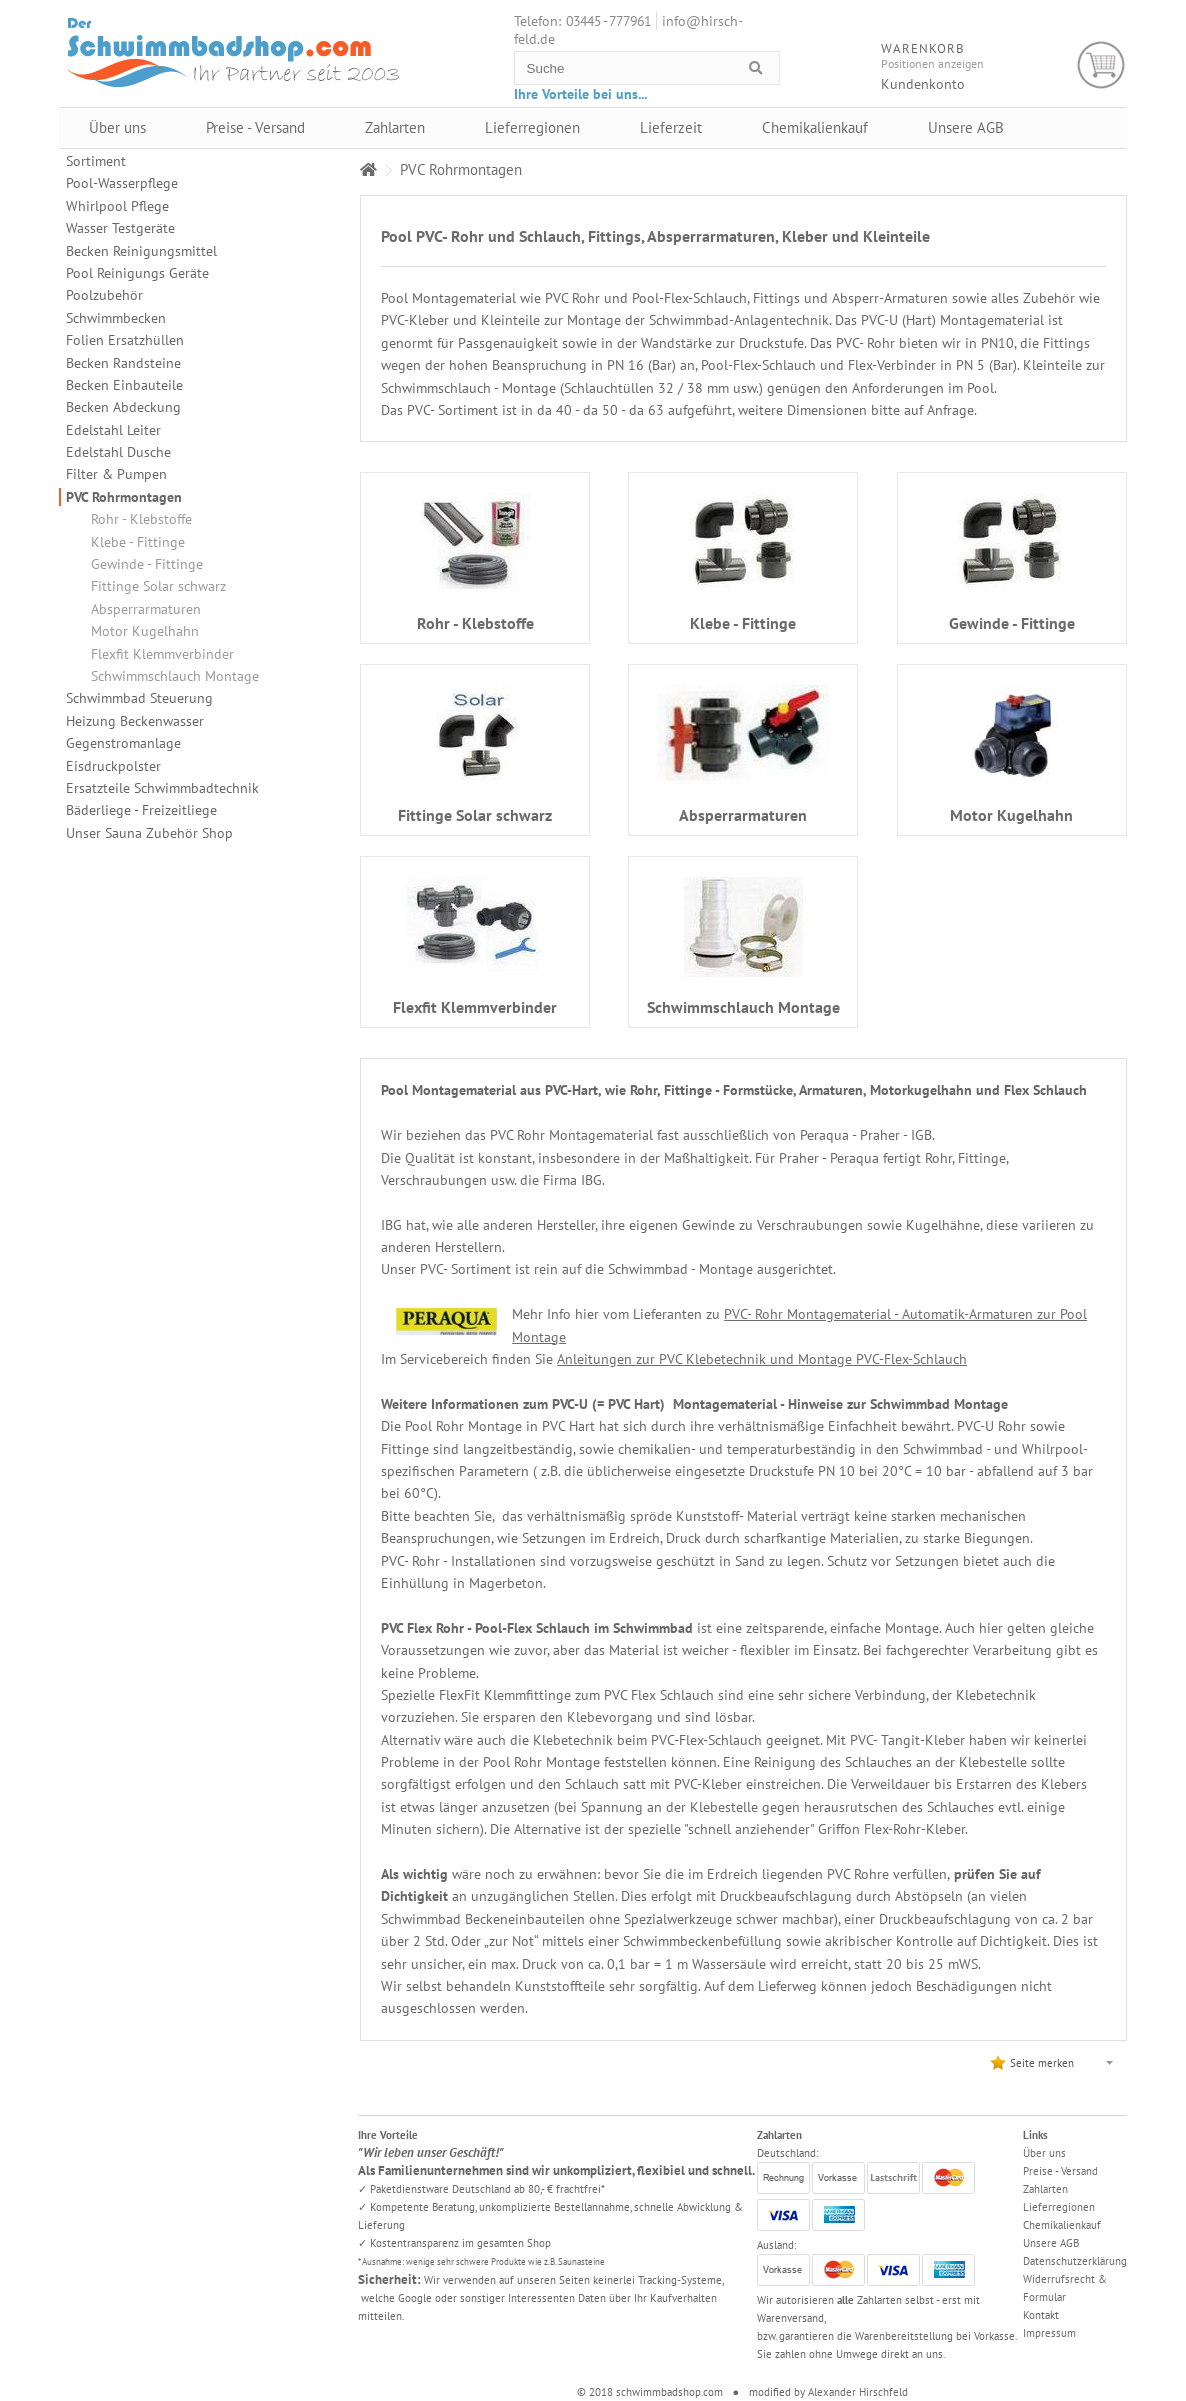  I want to click on Unsere AGB, so click(966, 127).